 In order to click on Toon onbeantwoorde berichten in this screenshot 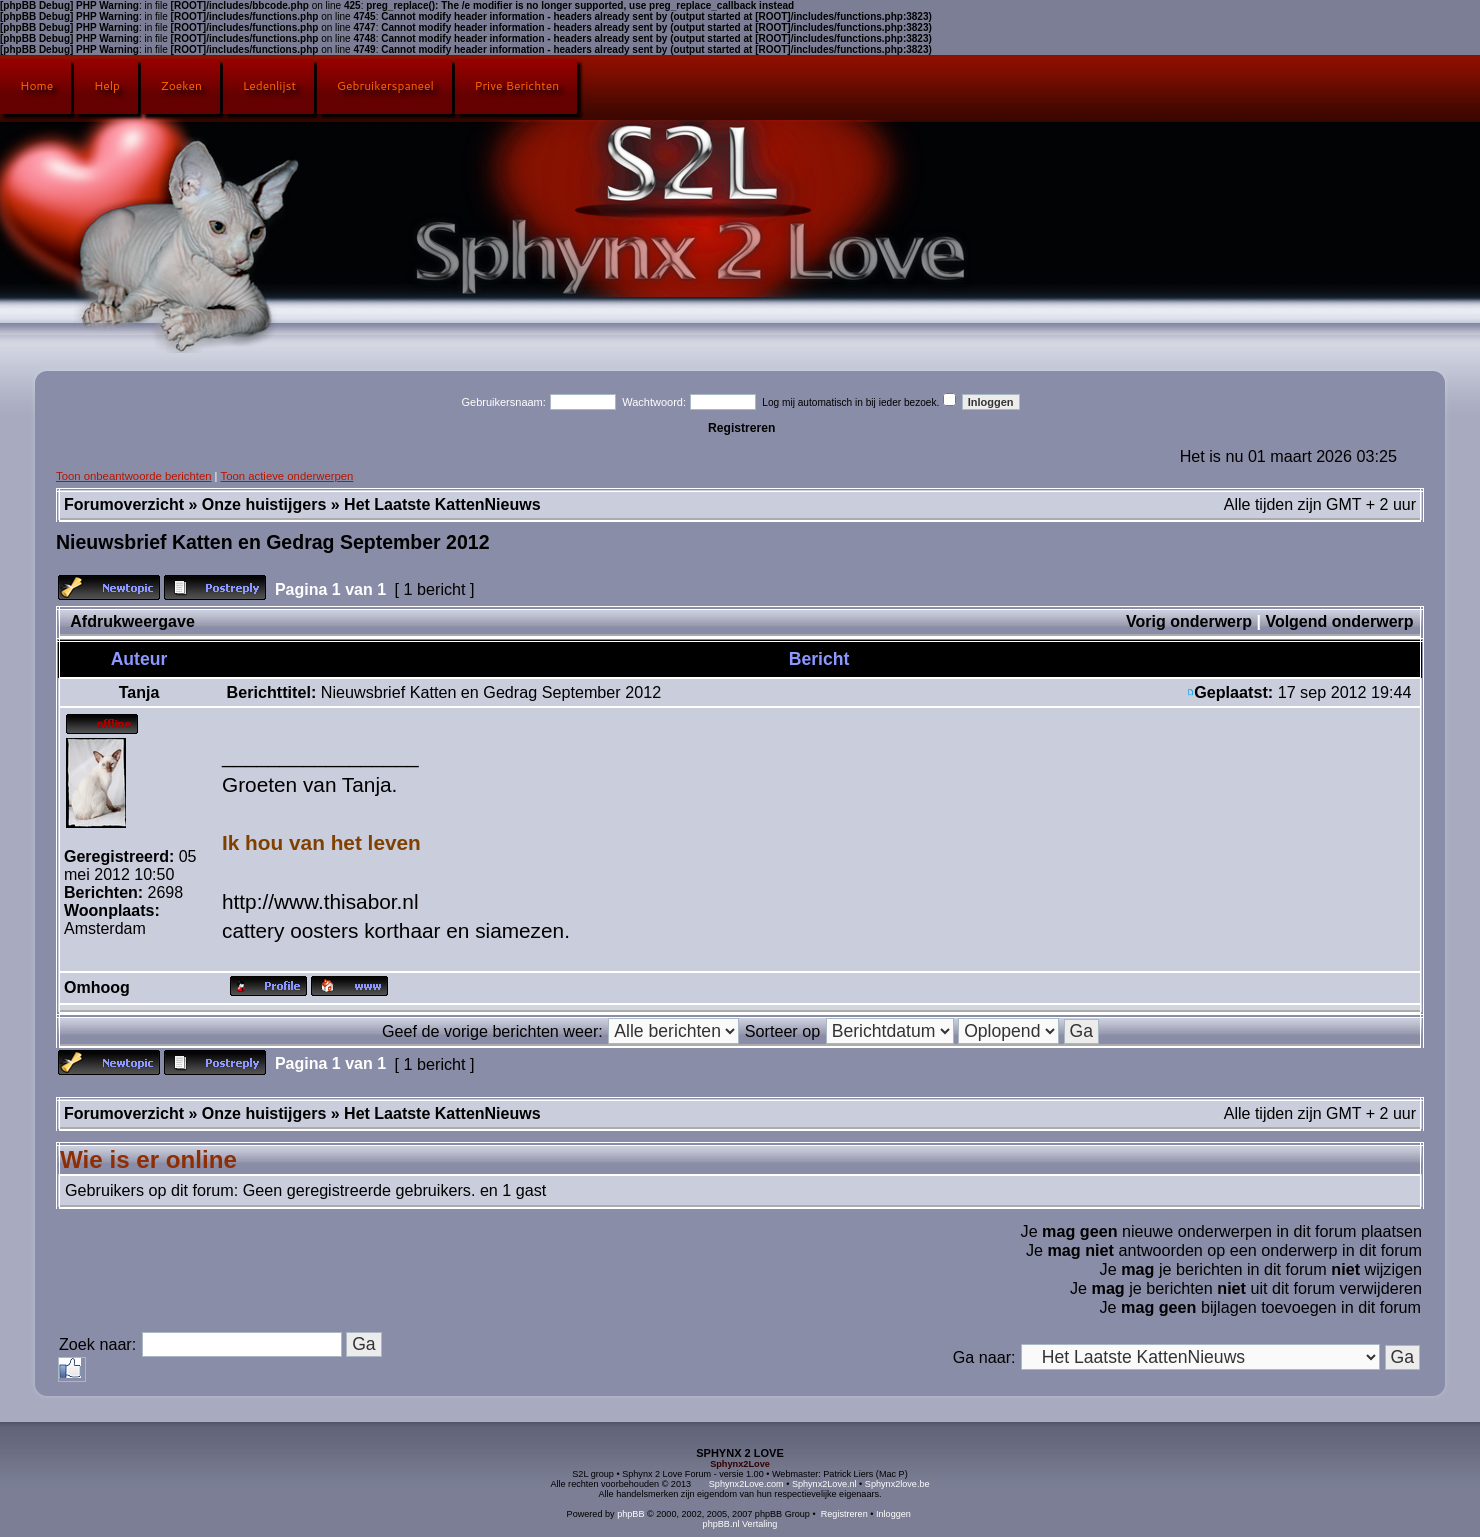, I will do `click(134, 476)`.